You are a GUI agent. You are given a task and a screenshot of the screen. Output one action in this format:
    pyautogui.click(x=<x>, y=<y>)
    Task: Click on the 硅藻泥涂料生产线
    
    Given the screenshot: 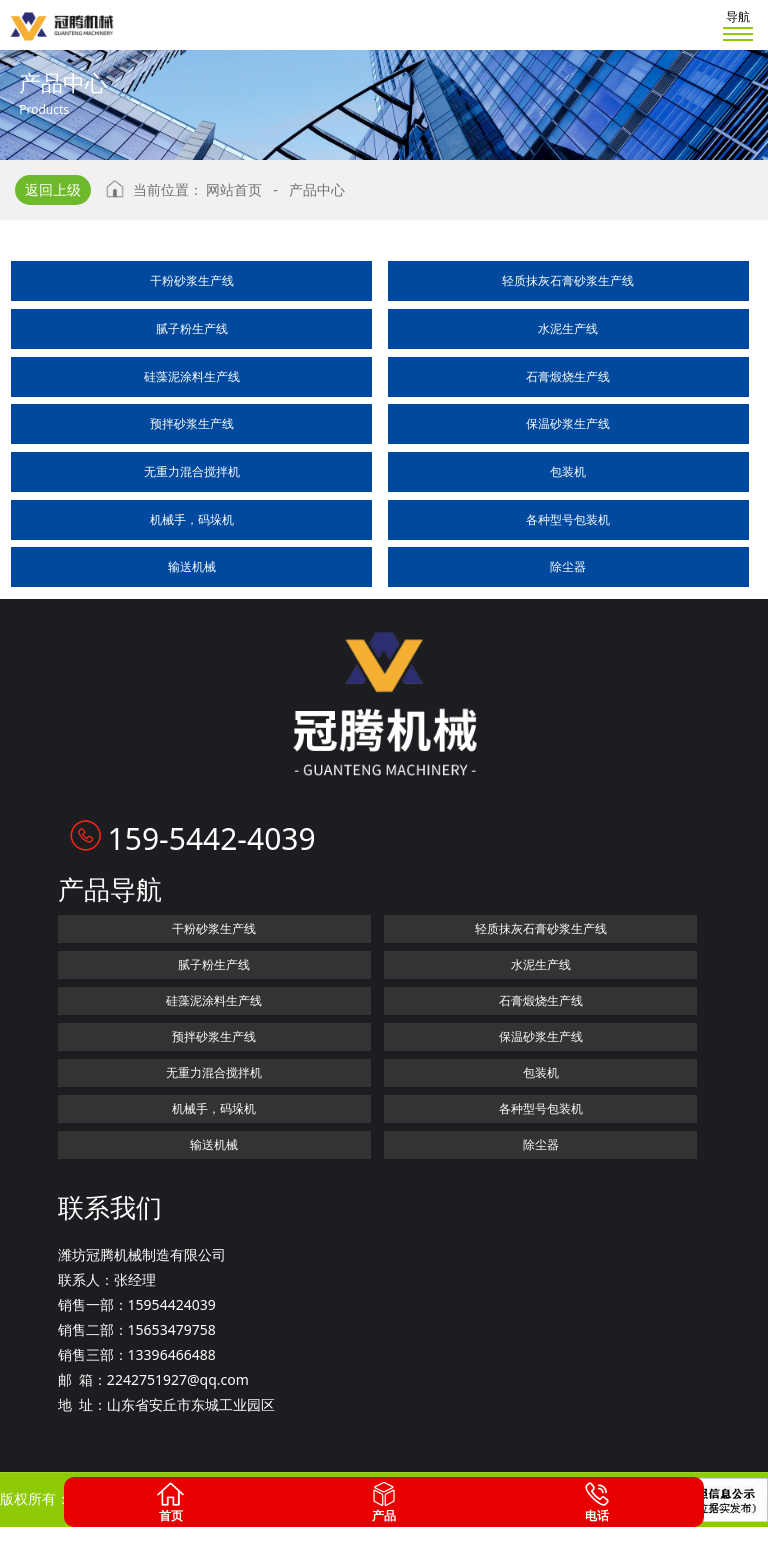 What is the action you would take?
    pyautogui.click(x=192, y=376)
    